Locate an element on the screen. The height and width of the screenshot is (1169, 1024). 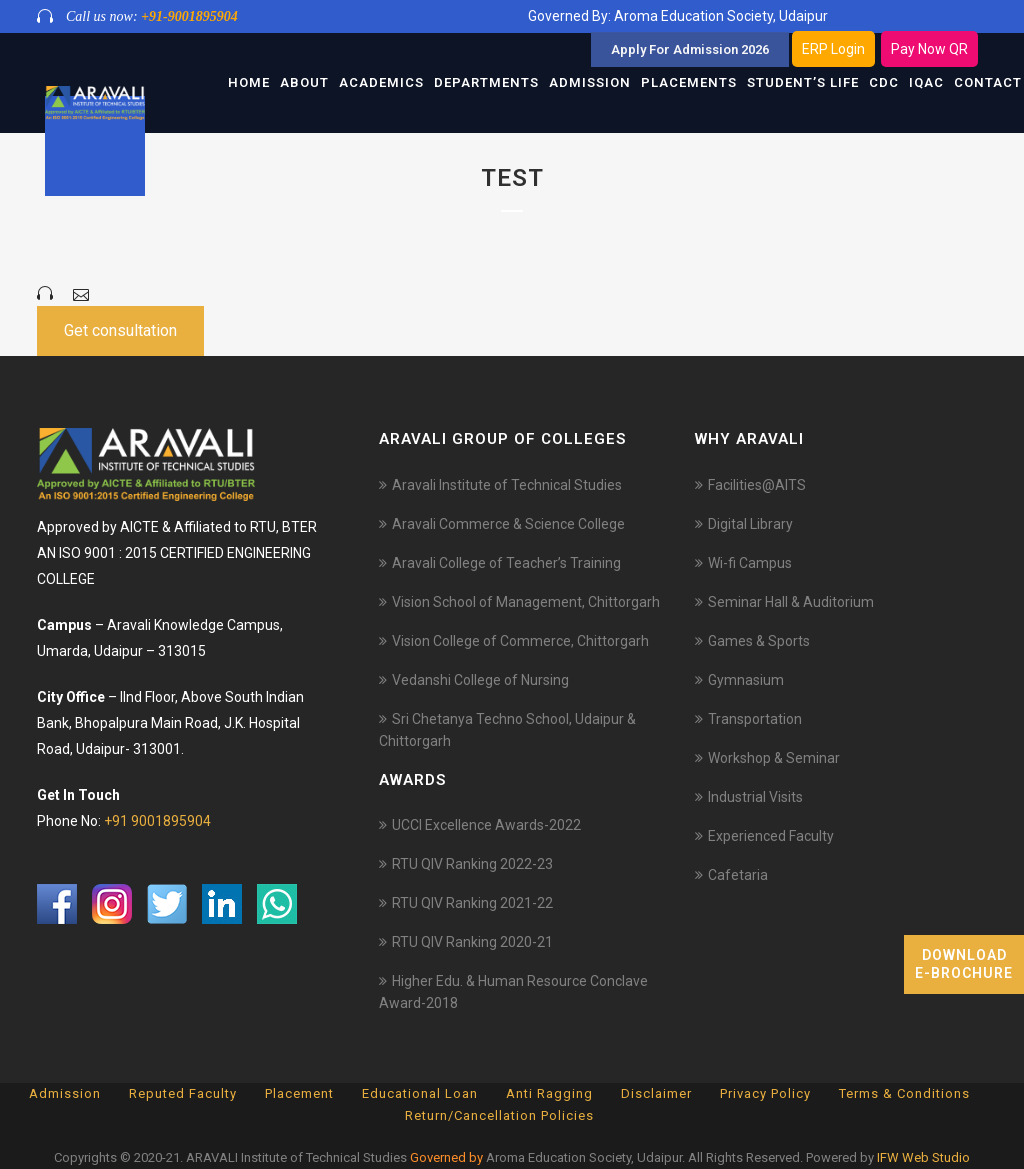
Digital Library is located at coordinates (750, 524).